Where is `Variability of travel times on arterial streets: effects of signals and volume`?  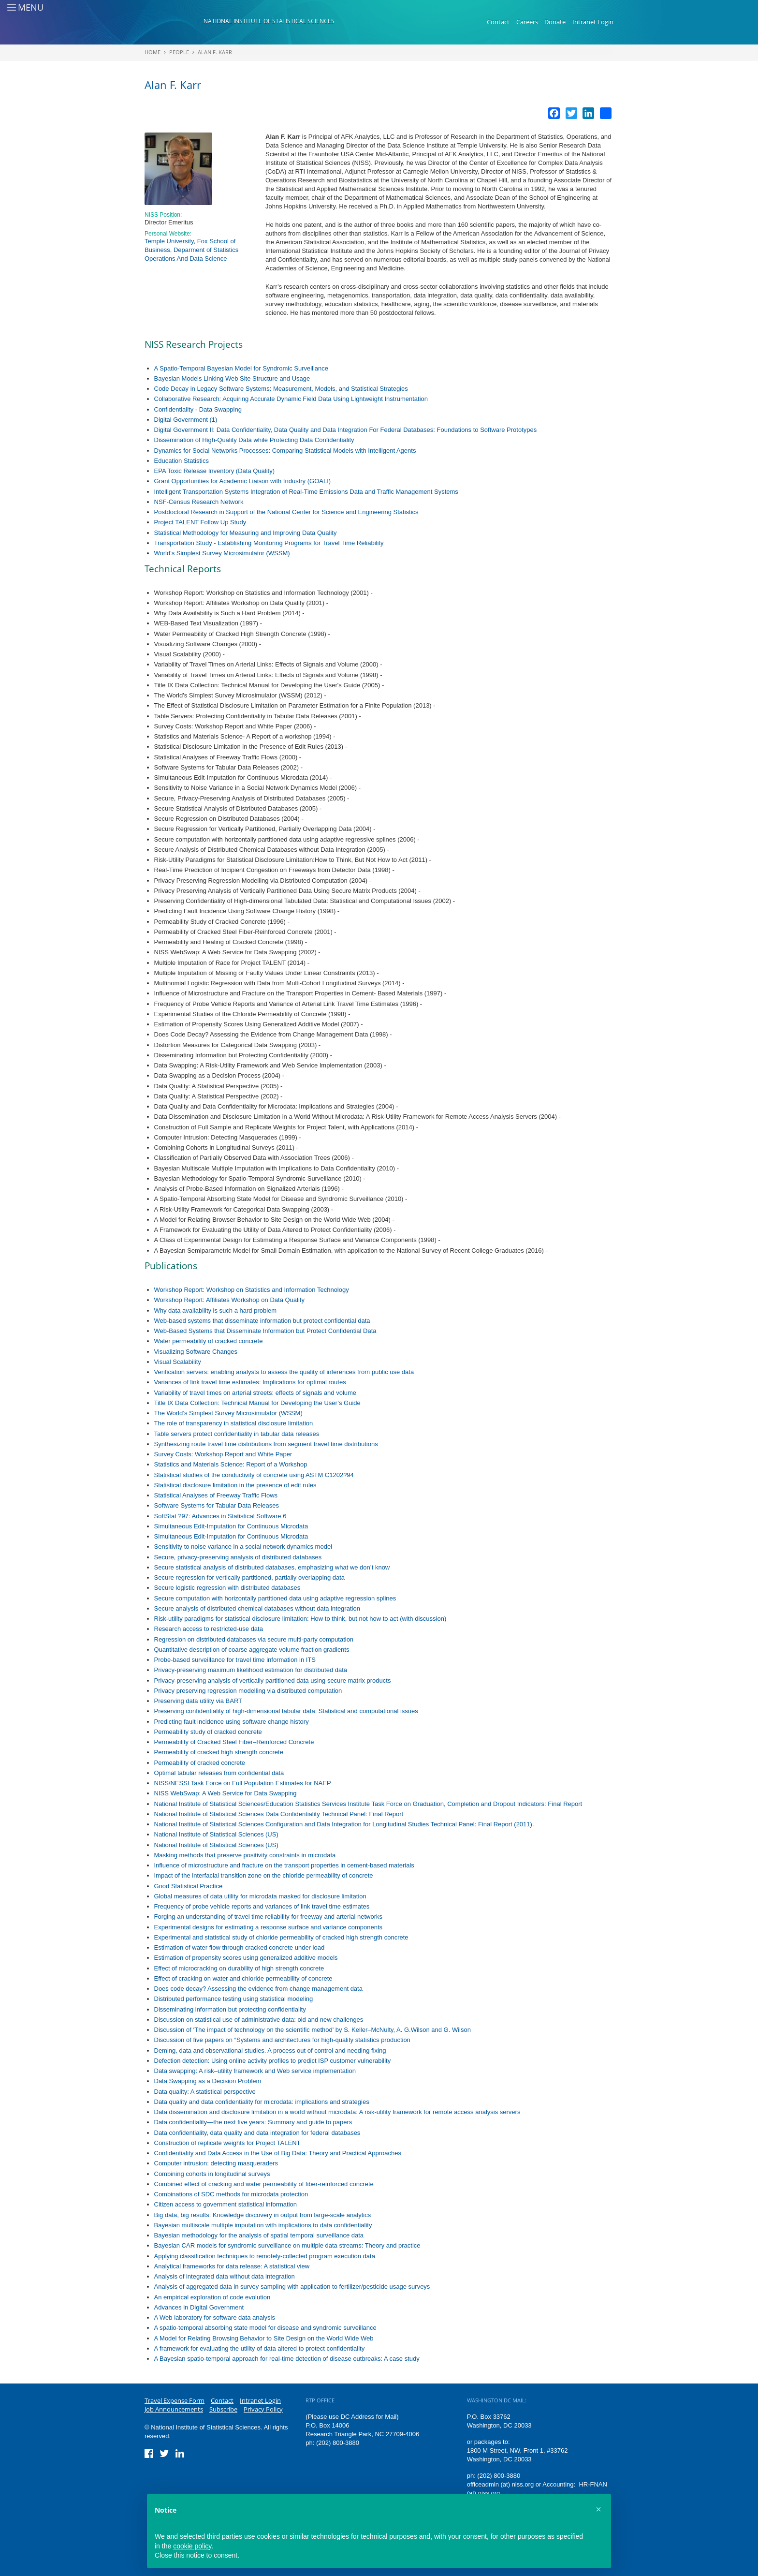 Variability of travel times on arterial streets: effects of signals and volume is located at coordinates (255, 1392).